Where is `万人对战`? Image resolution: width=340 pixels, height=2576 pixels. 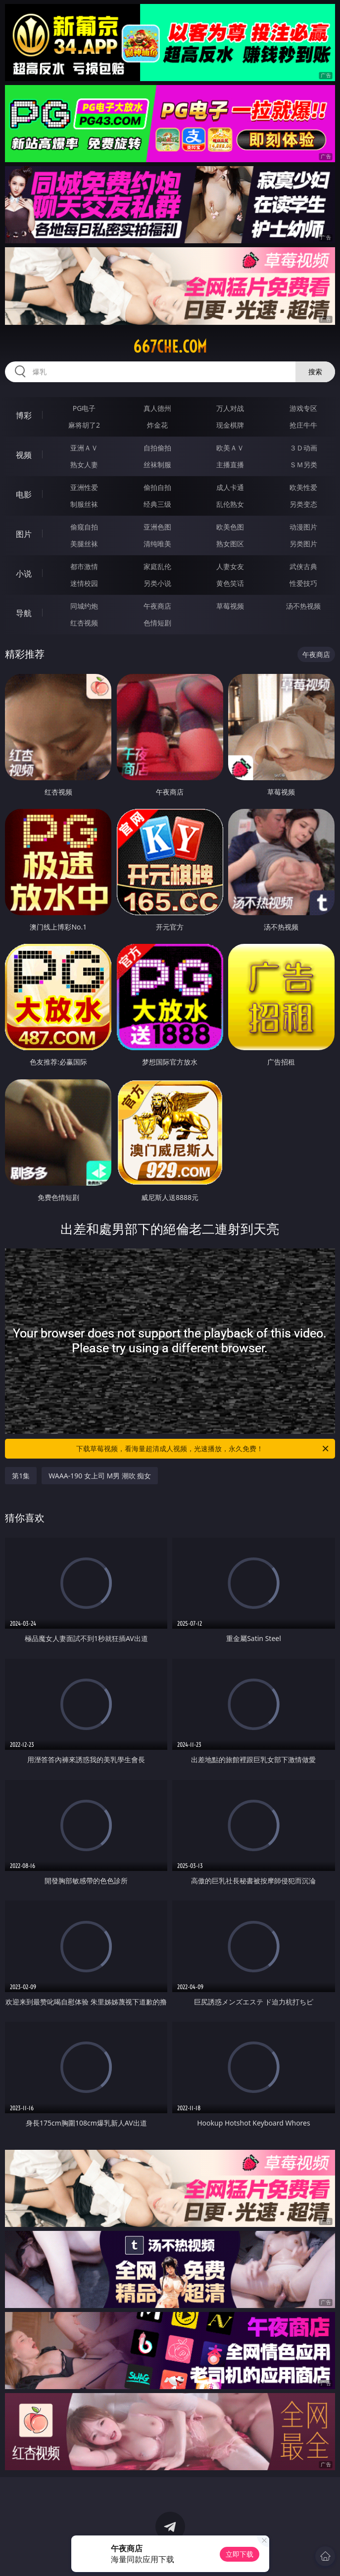
万人对战 is located at coordinates (230, 408).